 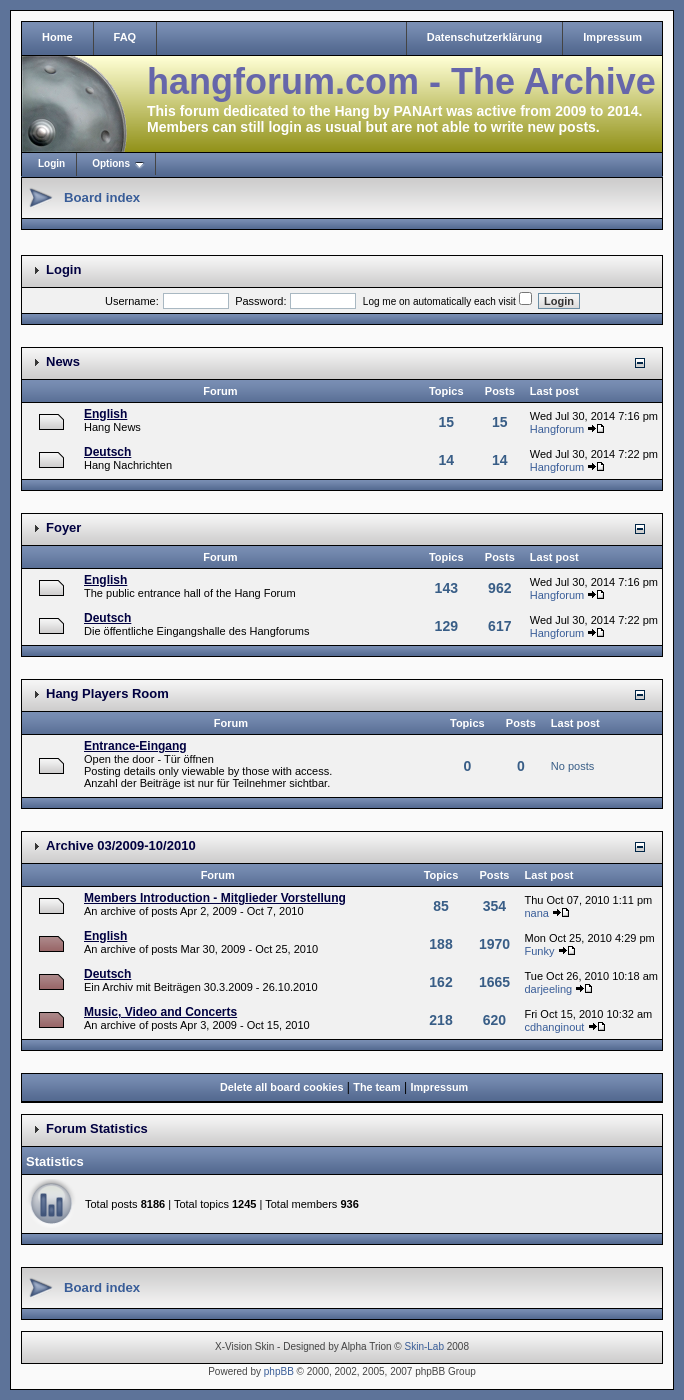 I want to click on darjeeling, so click(x=548, y=989).